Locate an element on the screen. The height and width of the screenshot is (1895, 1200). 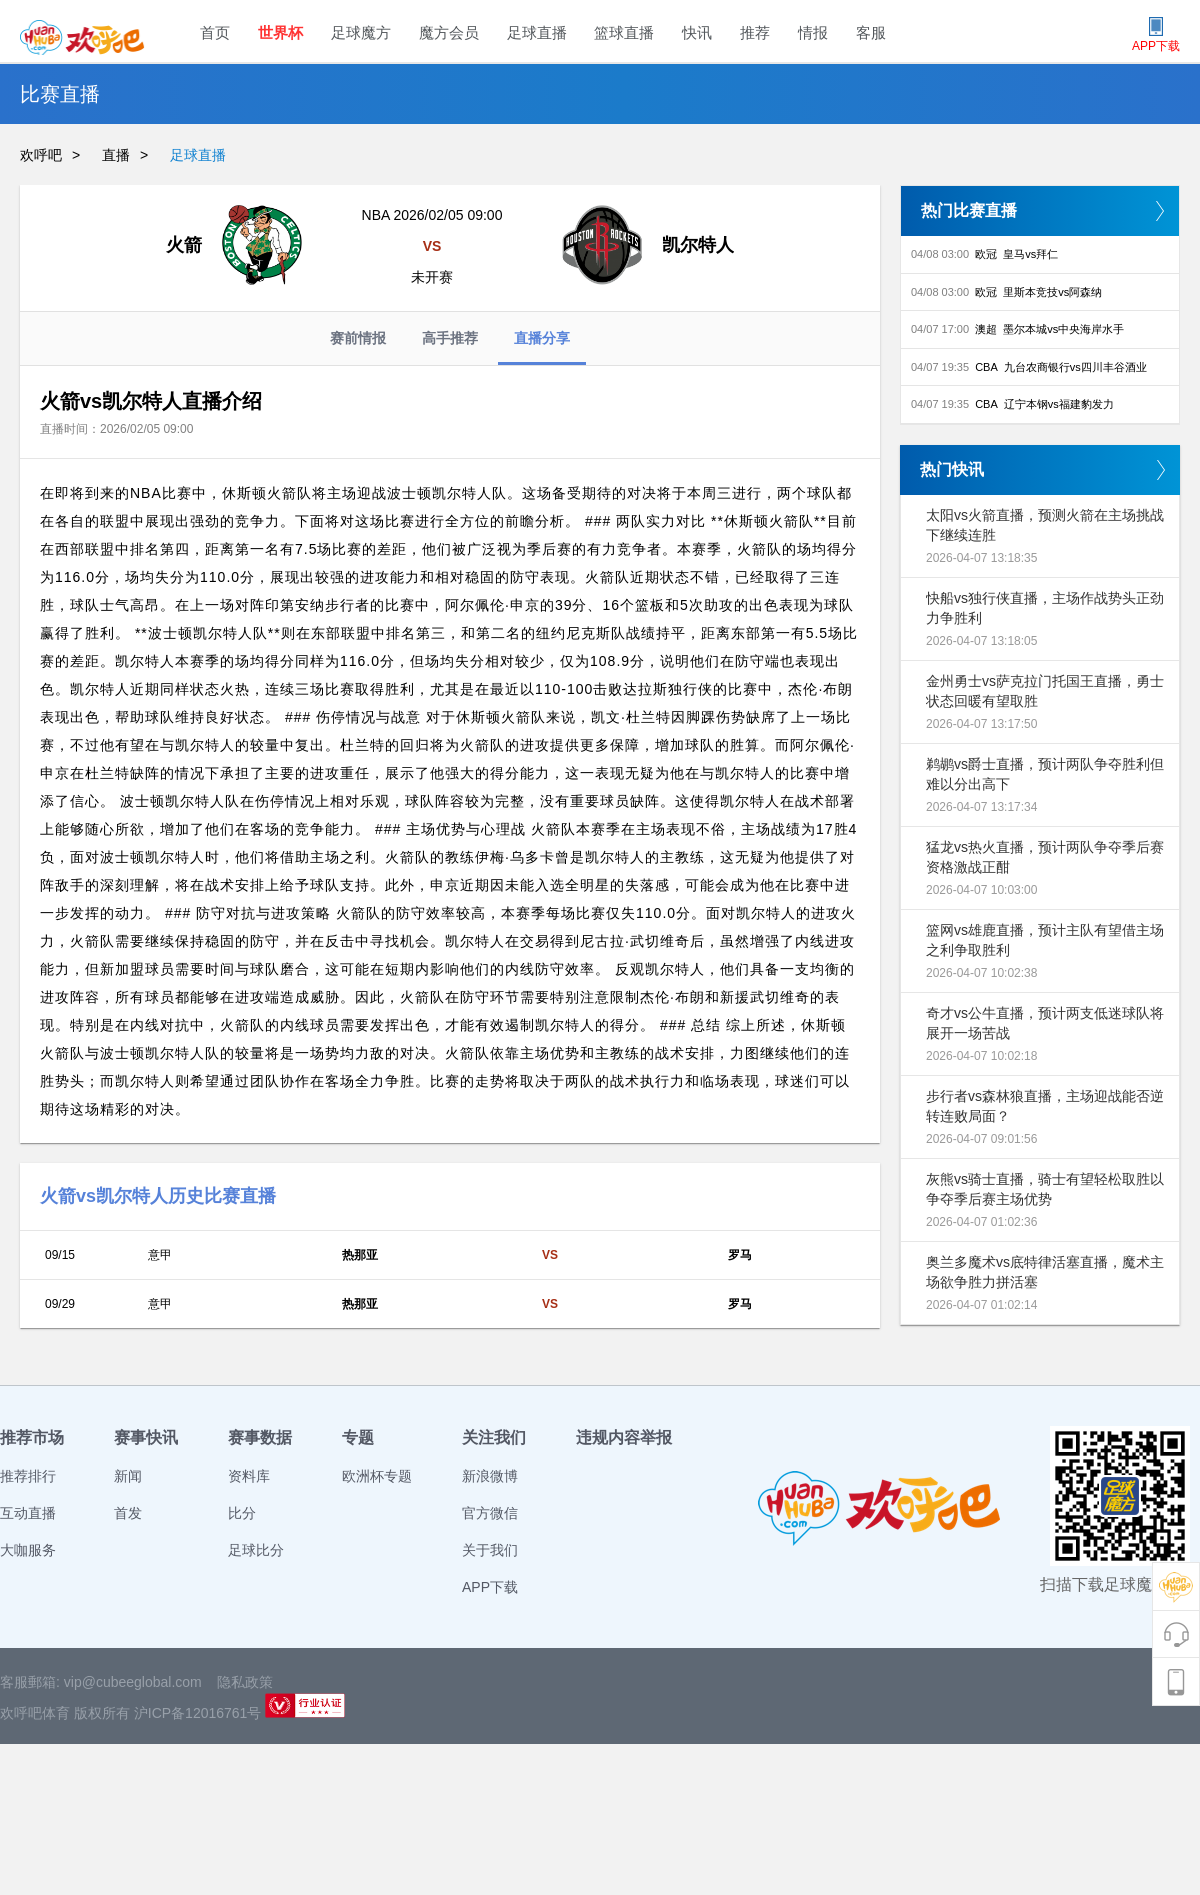
足球直播 is located at coordinates (537, 32).